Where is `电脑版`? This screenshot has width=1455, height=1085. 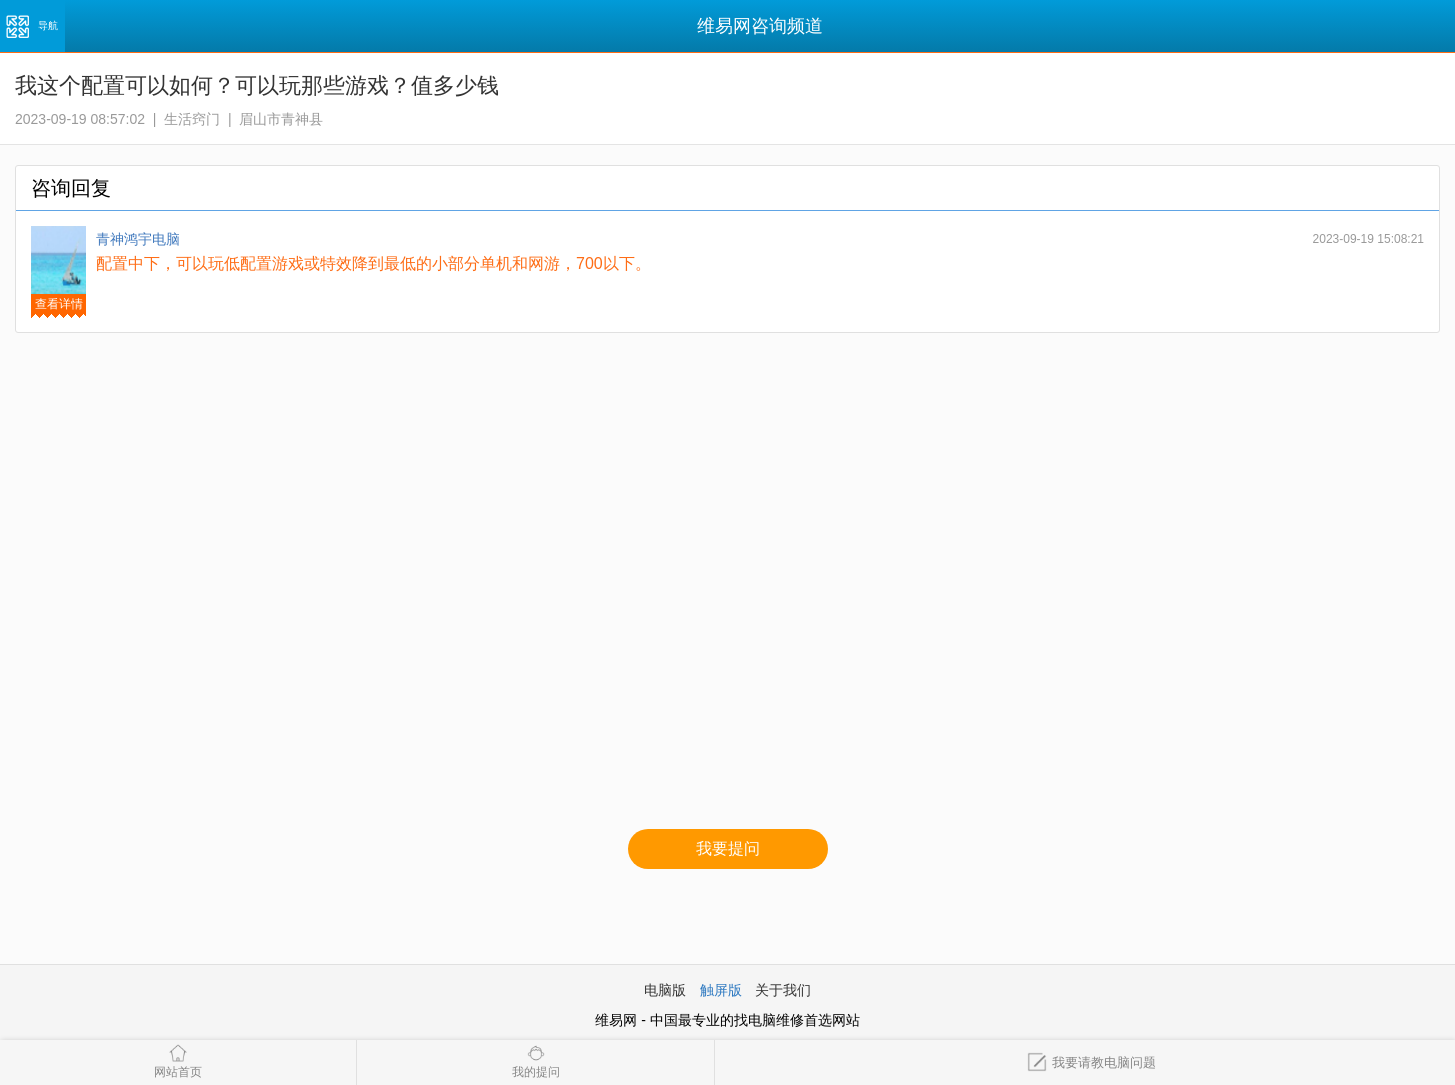 电脑版 is located at coordinates (665, 990).